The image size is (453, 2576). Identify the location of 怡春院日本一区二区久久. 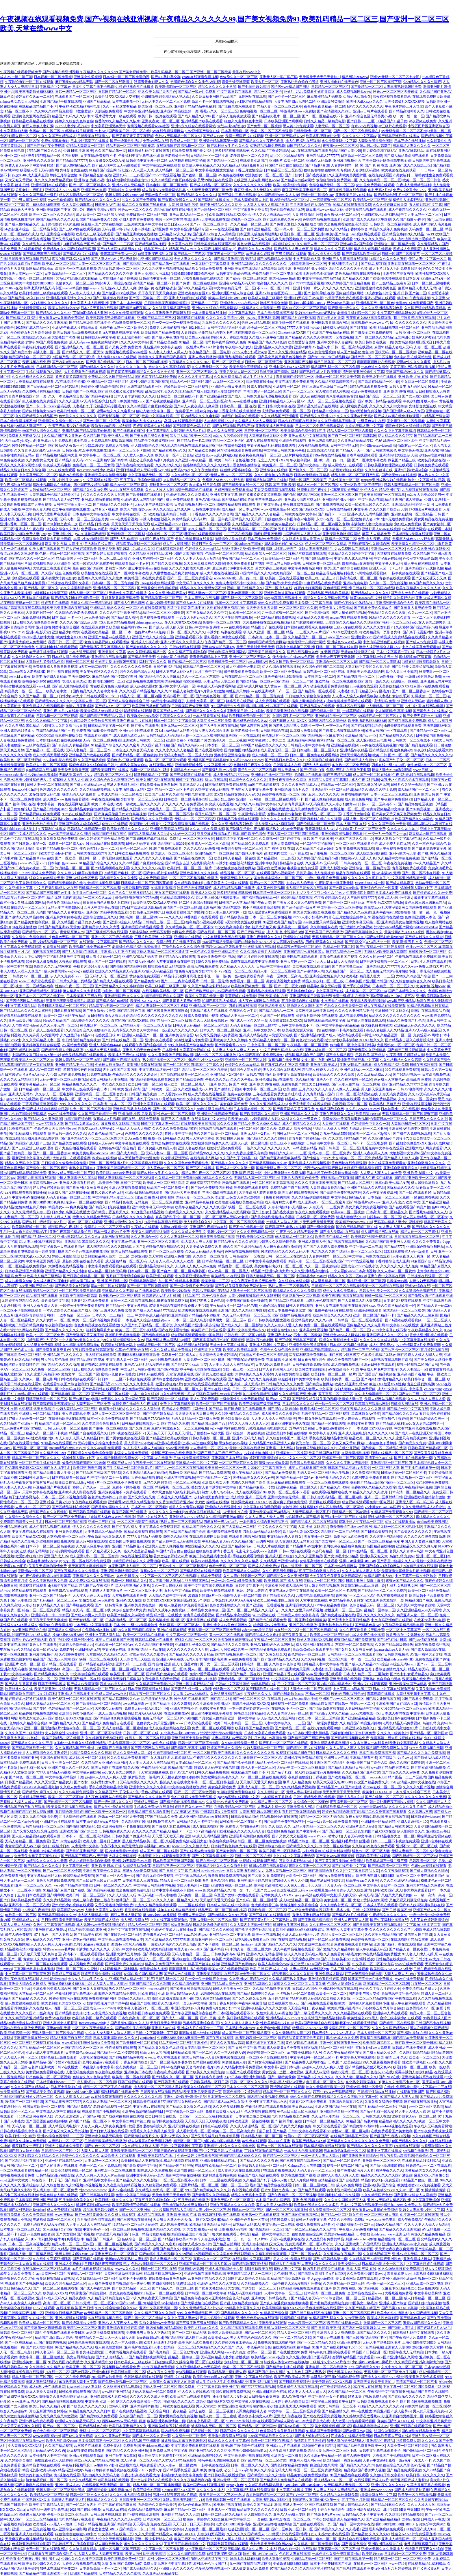
(389, 1119).